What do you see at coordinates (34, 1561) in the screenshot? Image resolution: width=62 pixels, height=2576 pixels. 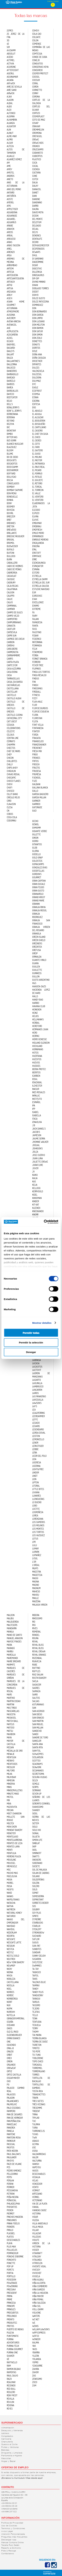 I see `L´OR` at bounding box center [34, 1561].